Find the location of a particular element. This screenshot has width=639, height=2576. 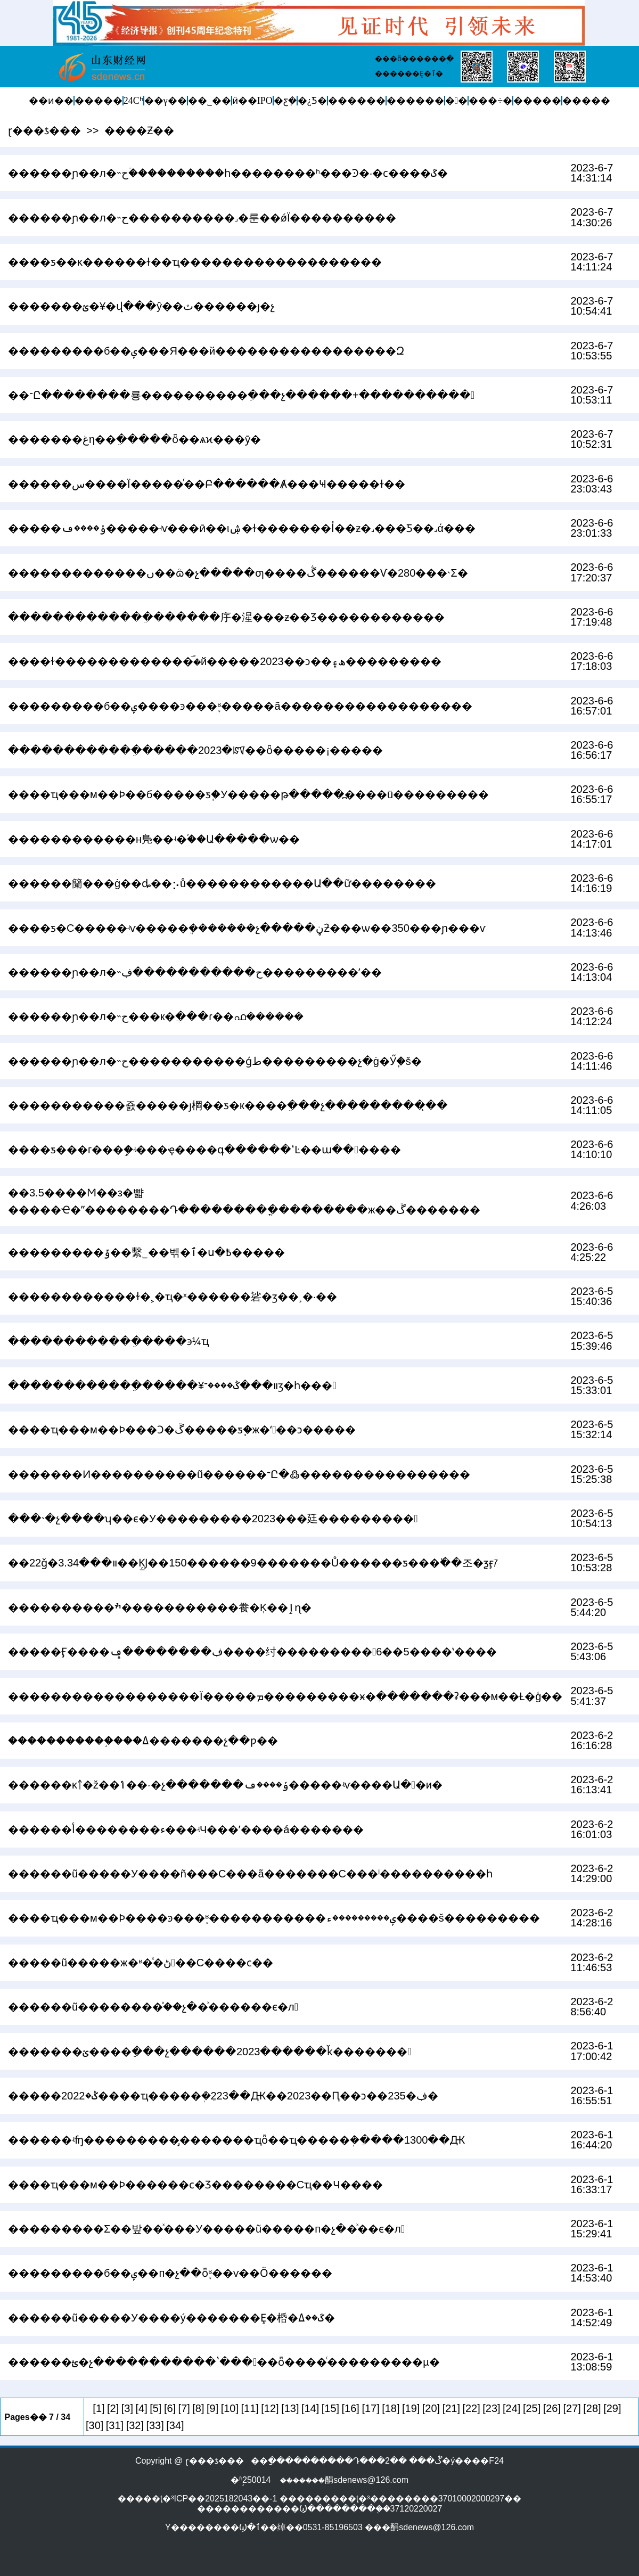

������ؿ�չ�����������ʽ�����ȫ����ͨ���������µ� is located at coordinates (224, 2362).